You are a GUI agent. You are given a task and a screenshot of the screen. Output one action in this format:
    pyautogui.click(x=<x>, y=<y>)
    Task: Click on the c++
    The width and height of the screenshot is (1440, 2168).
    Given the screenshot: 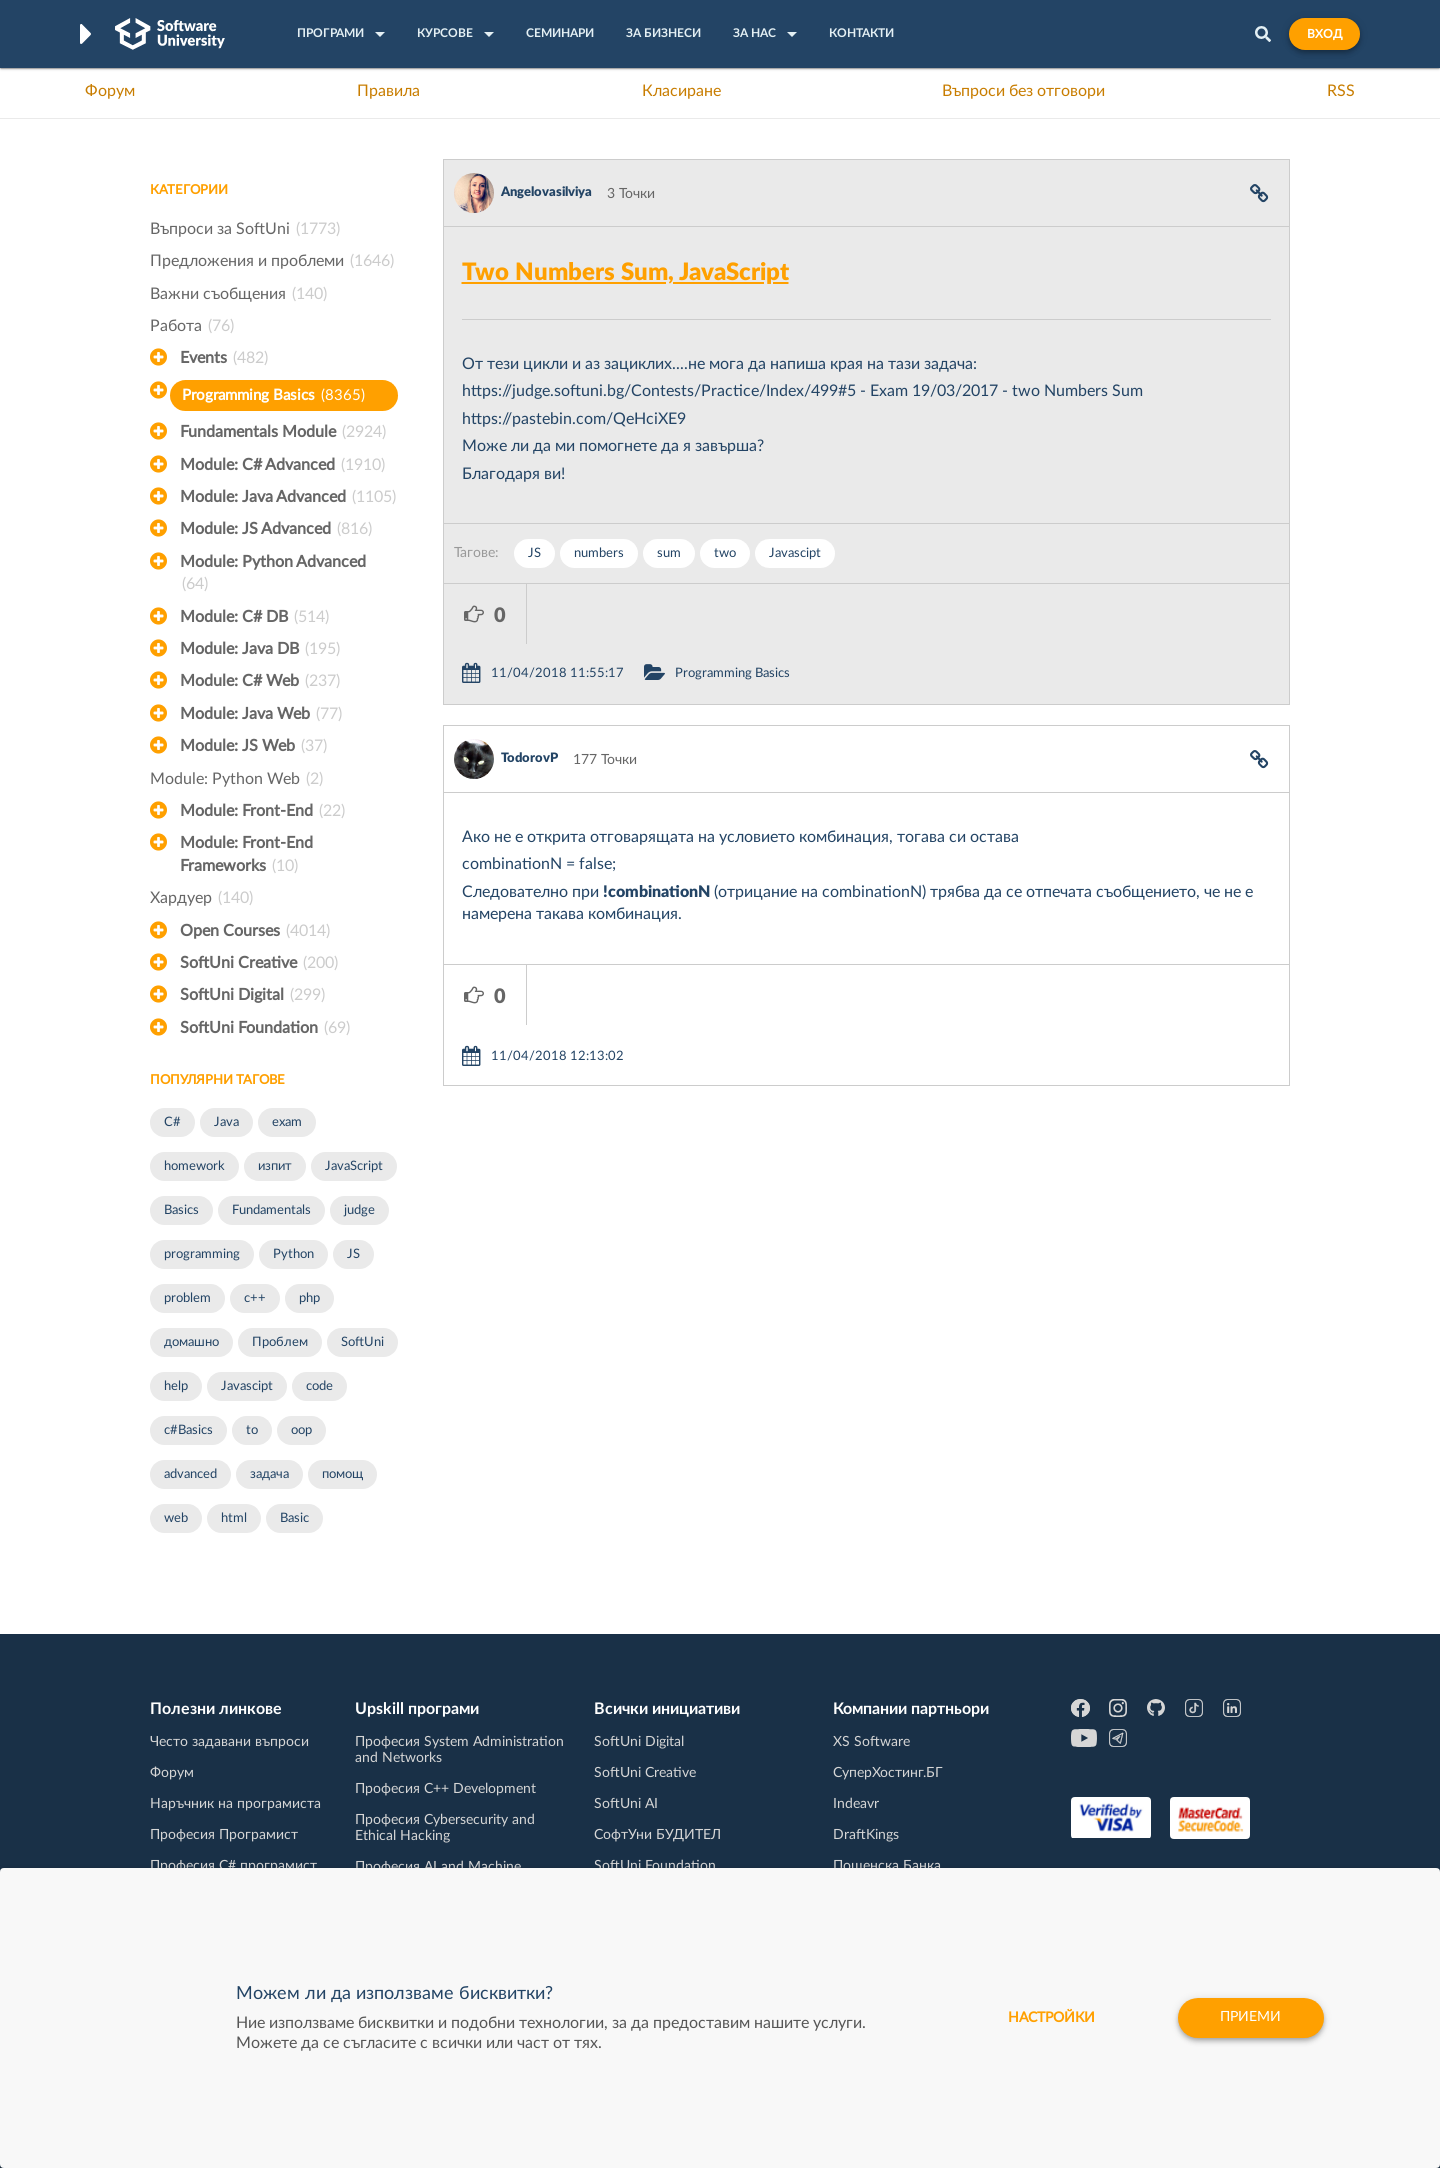 What is the action you would take?
    pyautogui.click(x=255, y=1298)
    